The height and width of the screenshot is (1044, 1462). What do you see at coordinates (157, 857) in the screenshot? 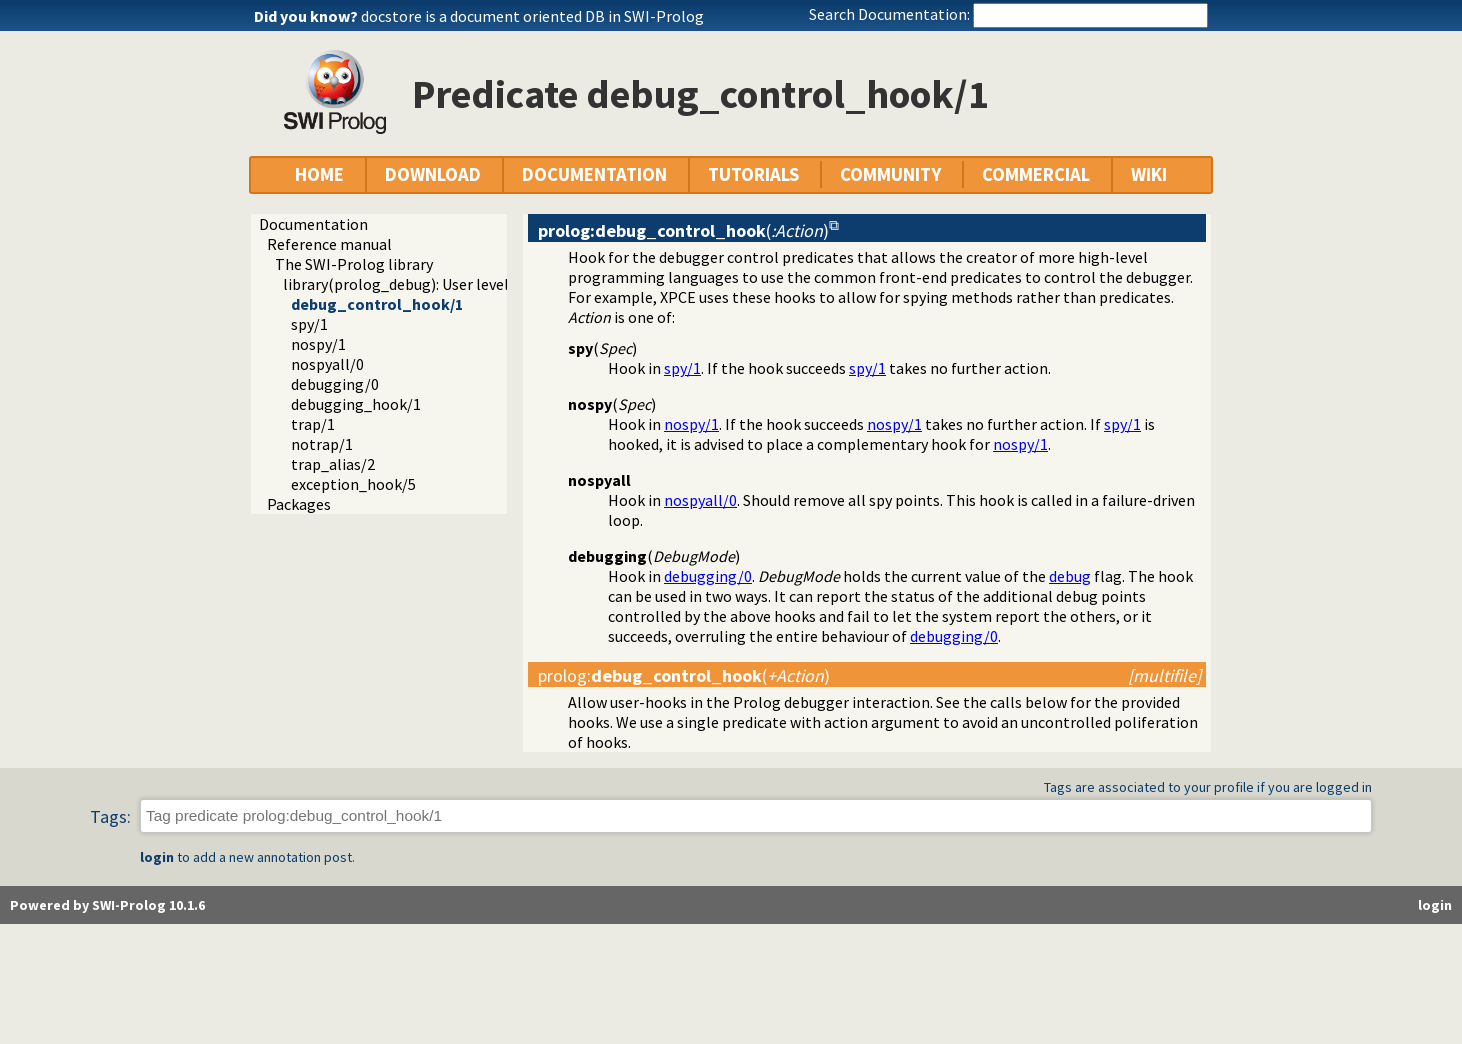
I see `login` at bounding box center [157, 857].